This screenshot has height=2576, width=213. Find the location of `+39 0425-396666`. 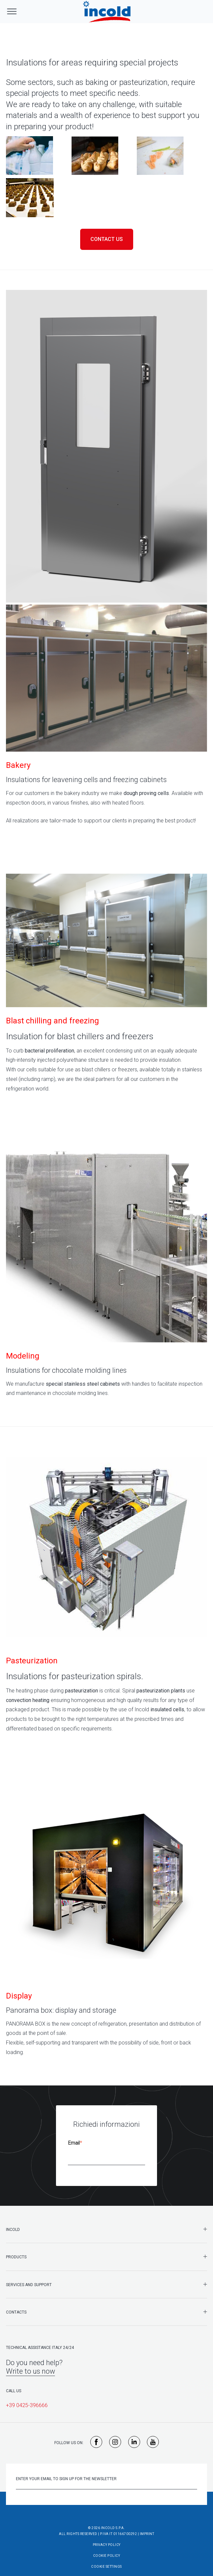

+39 0425-396666 is located at coordinates (27, 2399).